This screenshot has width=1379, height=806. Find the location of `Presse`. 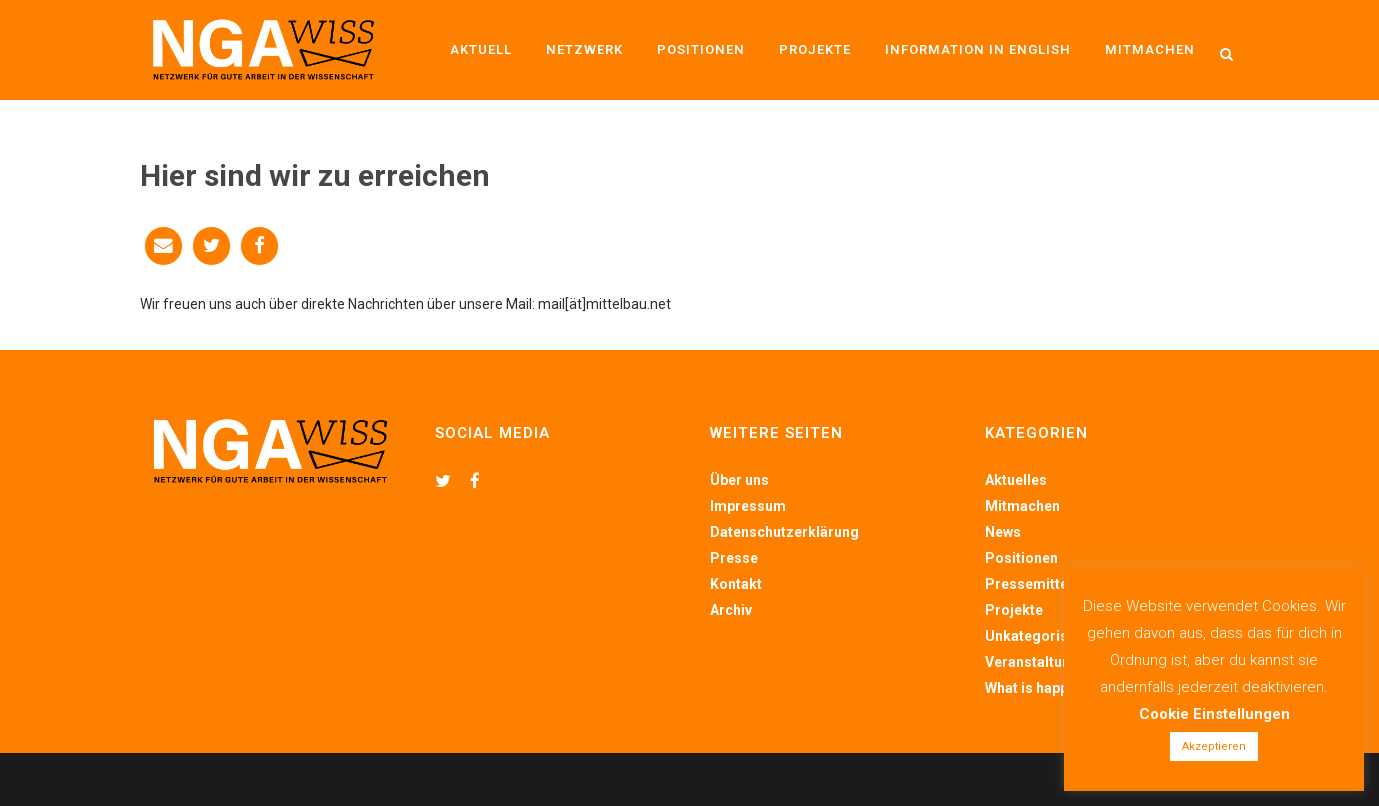

Presse is located at coordinates (734, 558).